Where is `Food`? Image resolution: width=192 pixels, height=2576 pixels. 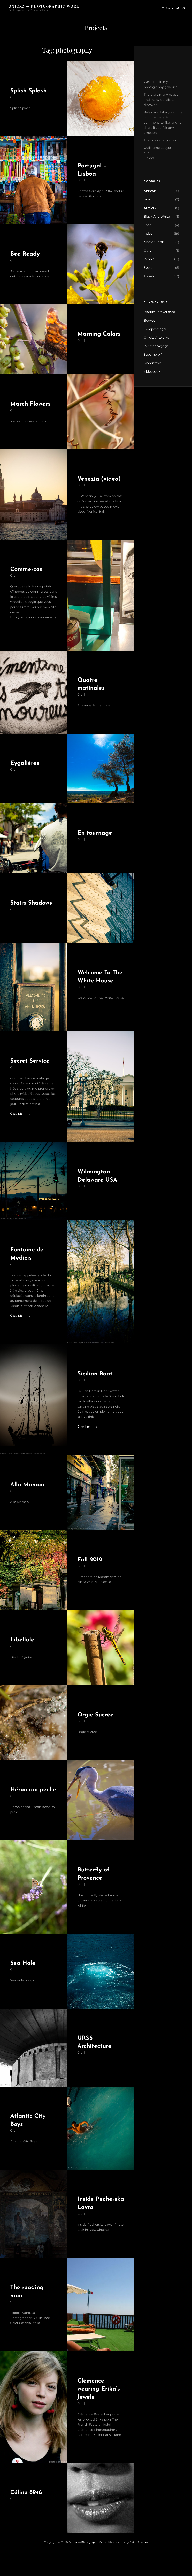 Food is located at coordinates (147, 225).